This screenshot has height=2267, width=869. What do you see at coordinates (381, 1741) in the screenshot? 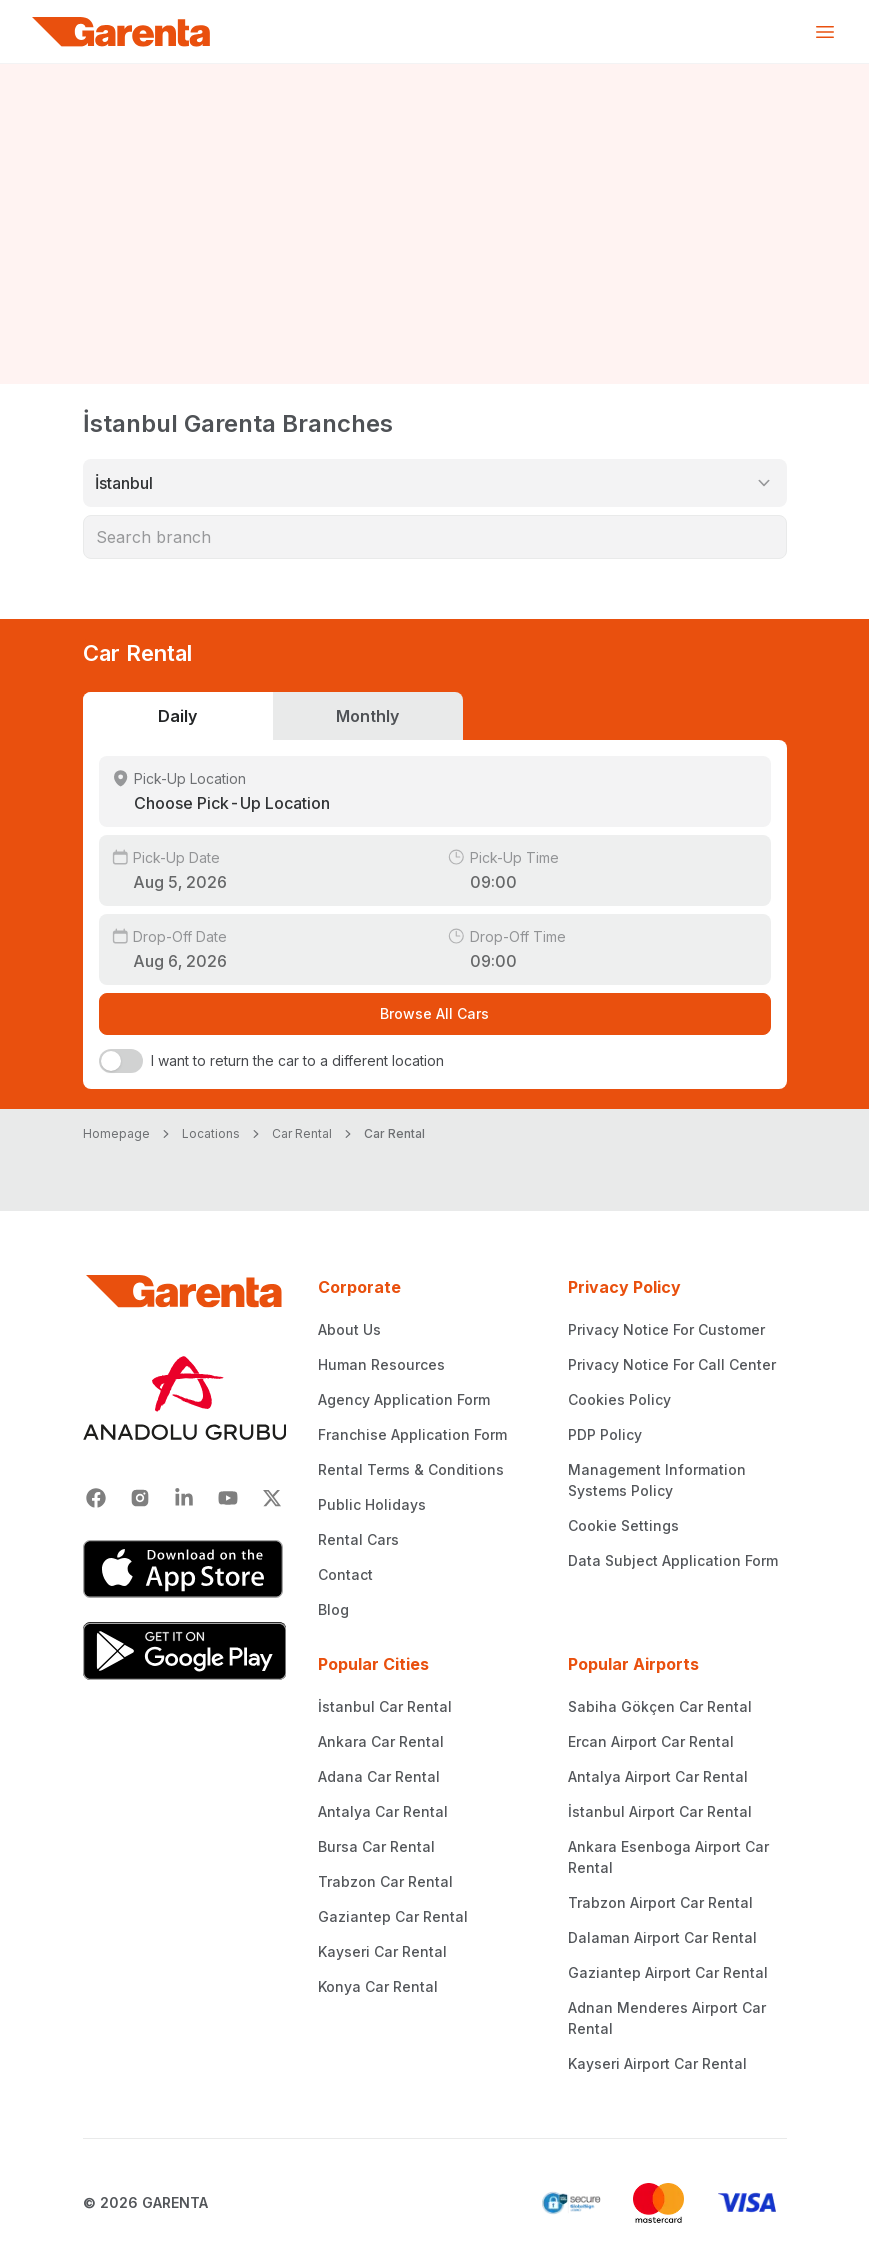
I see `Ankara Car Rental` at bounding box center [381, 1741].